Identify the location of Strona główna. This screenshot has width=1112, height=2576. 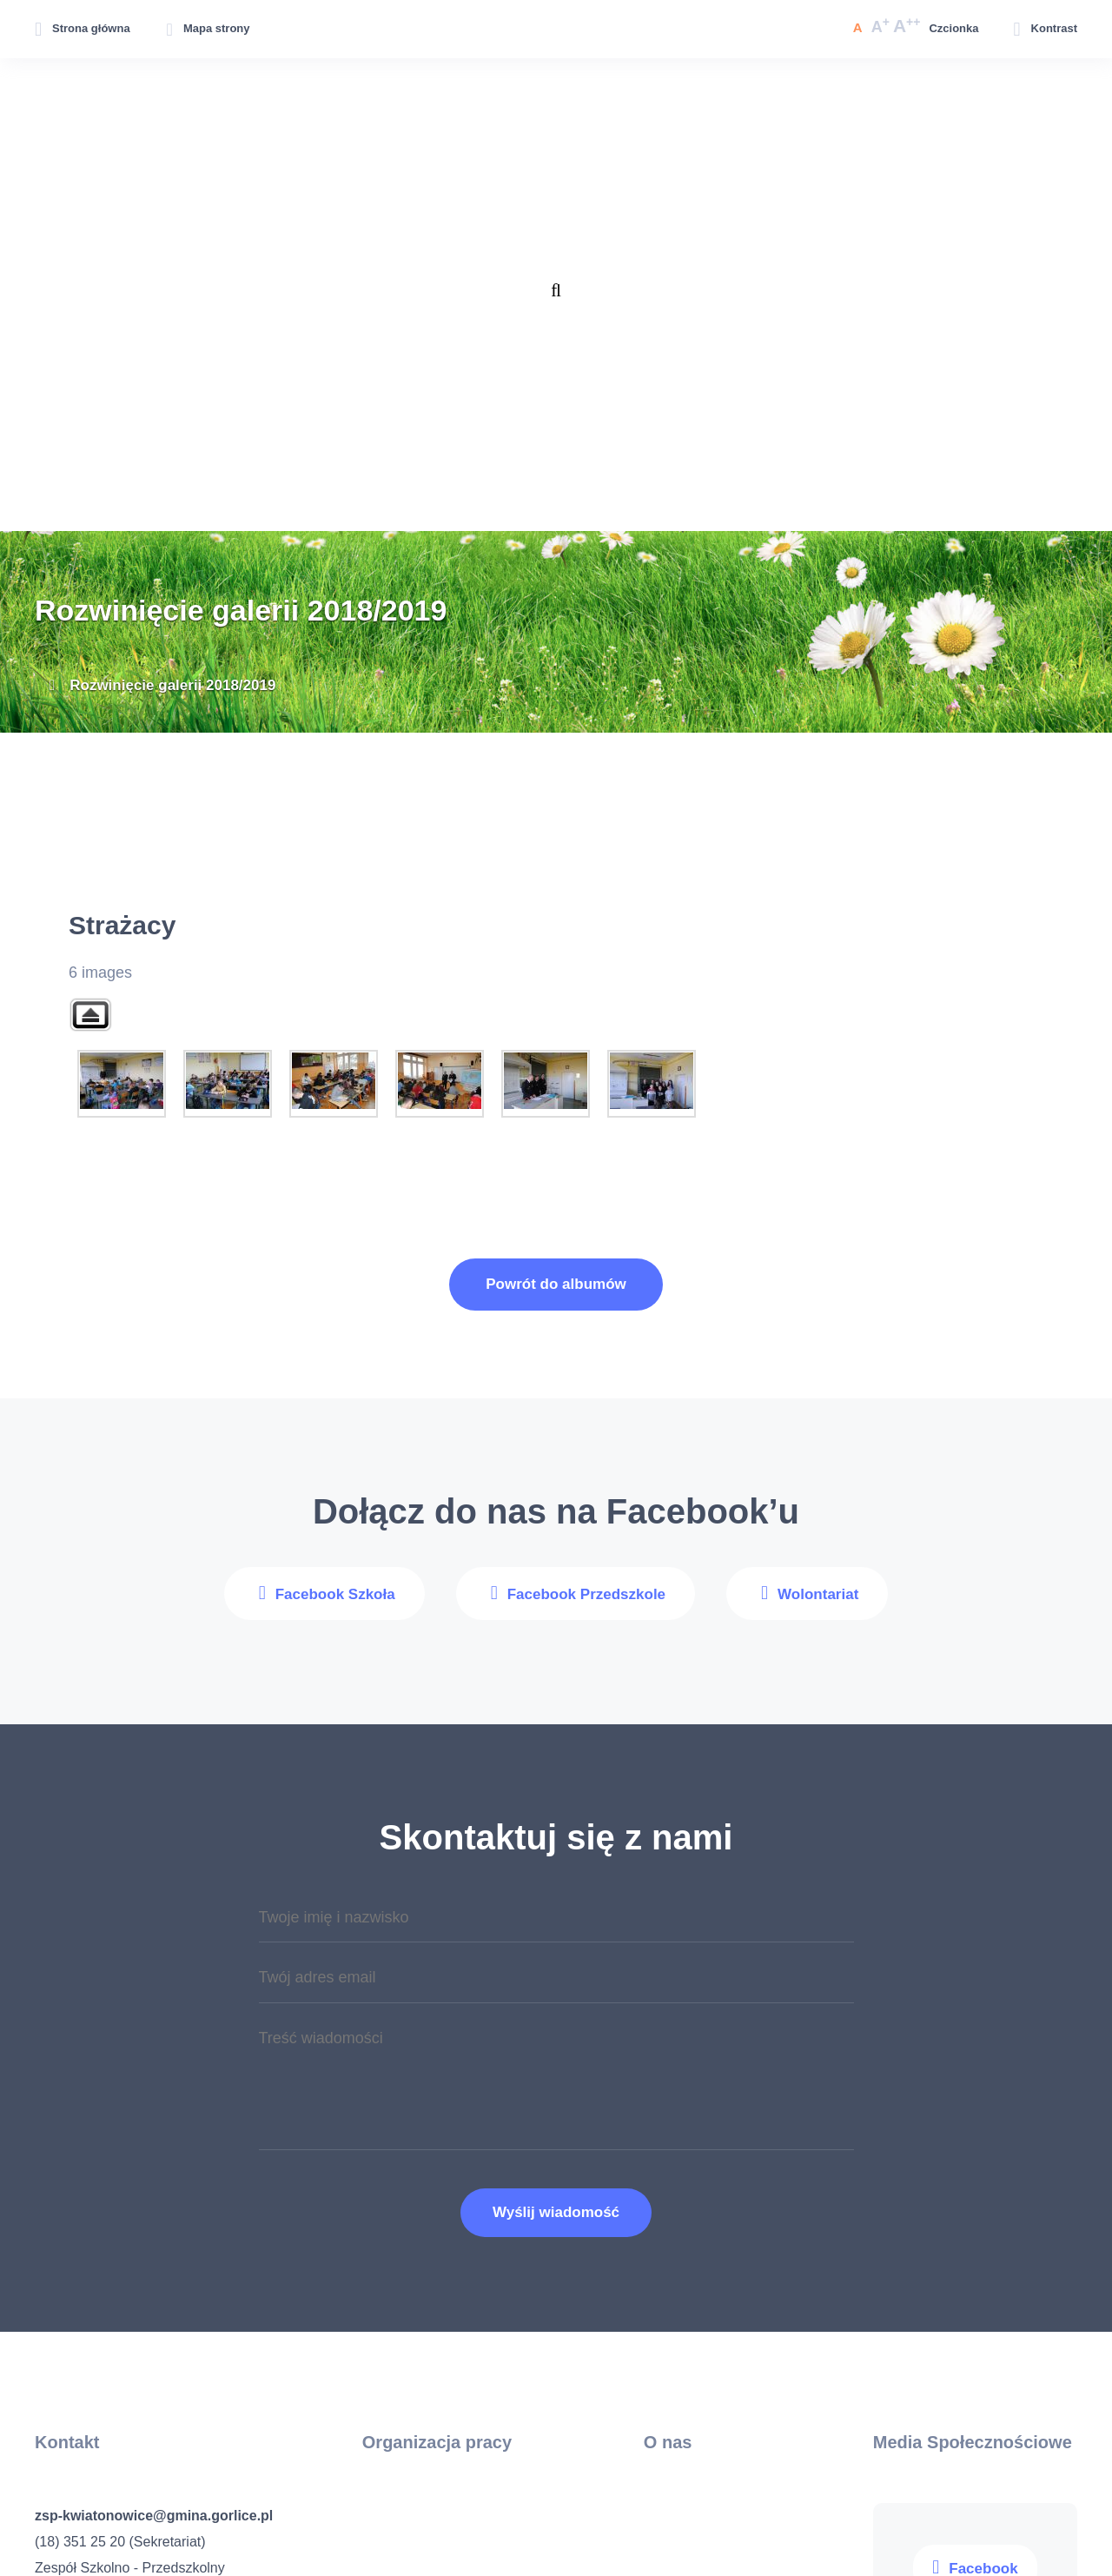
(91, 28).